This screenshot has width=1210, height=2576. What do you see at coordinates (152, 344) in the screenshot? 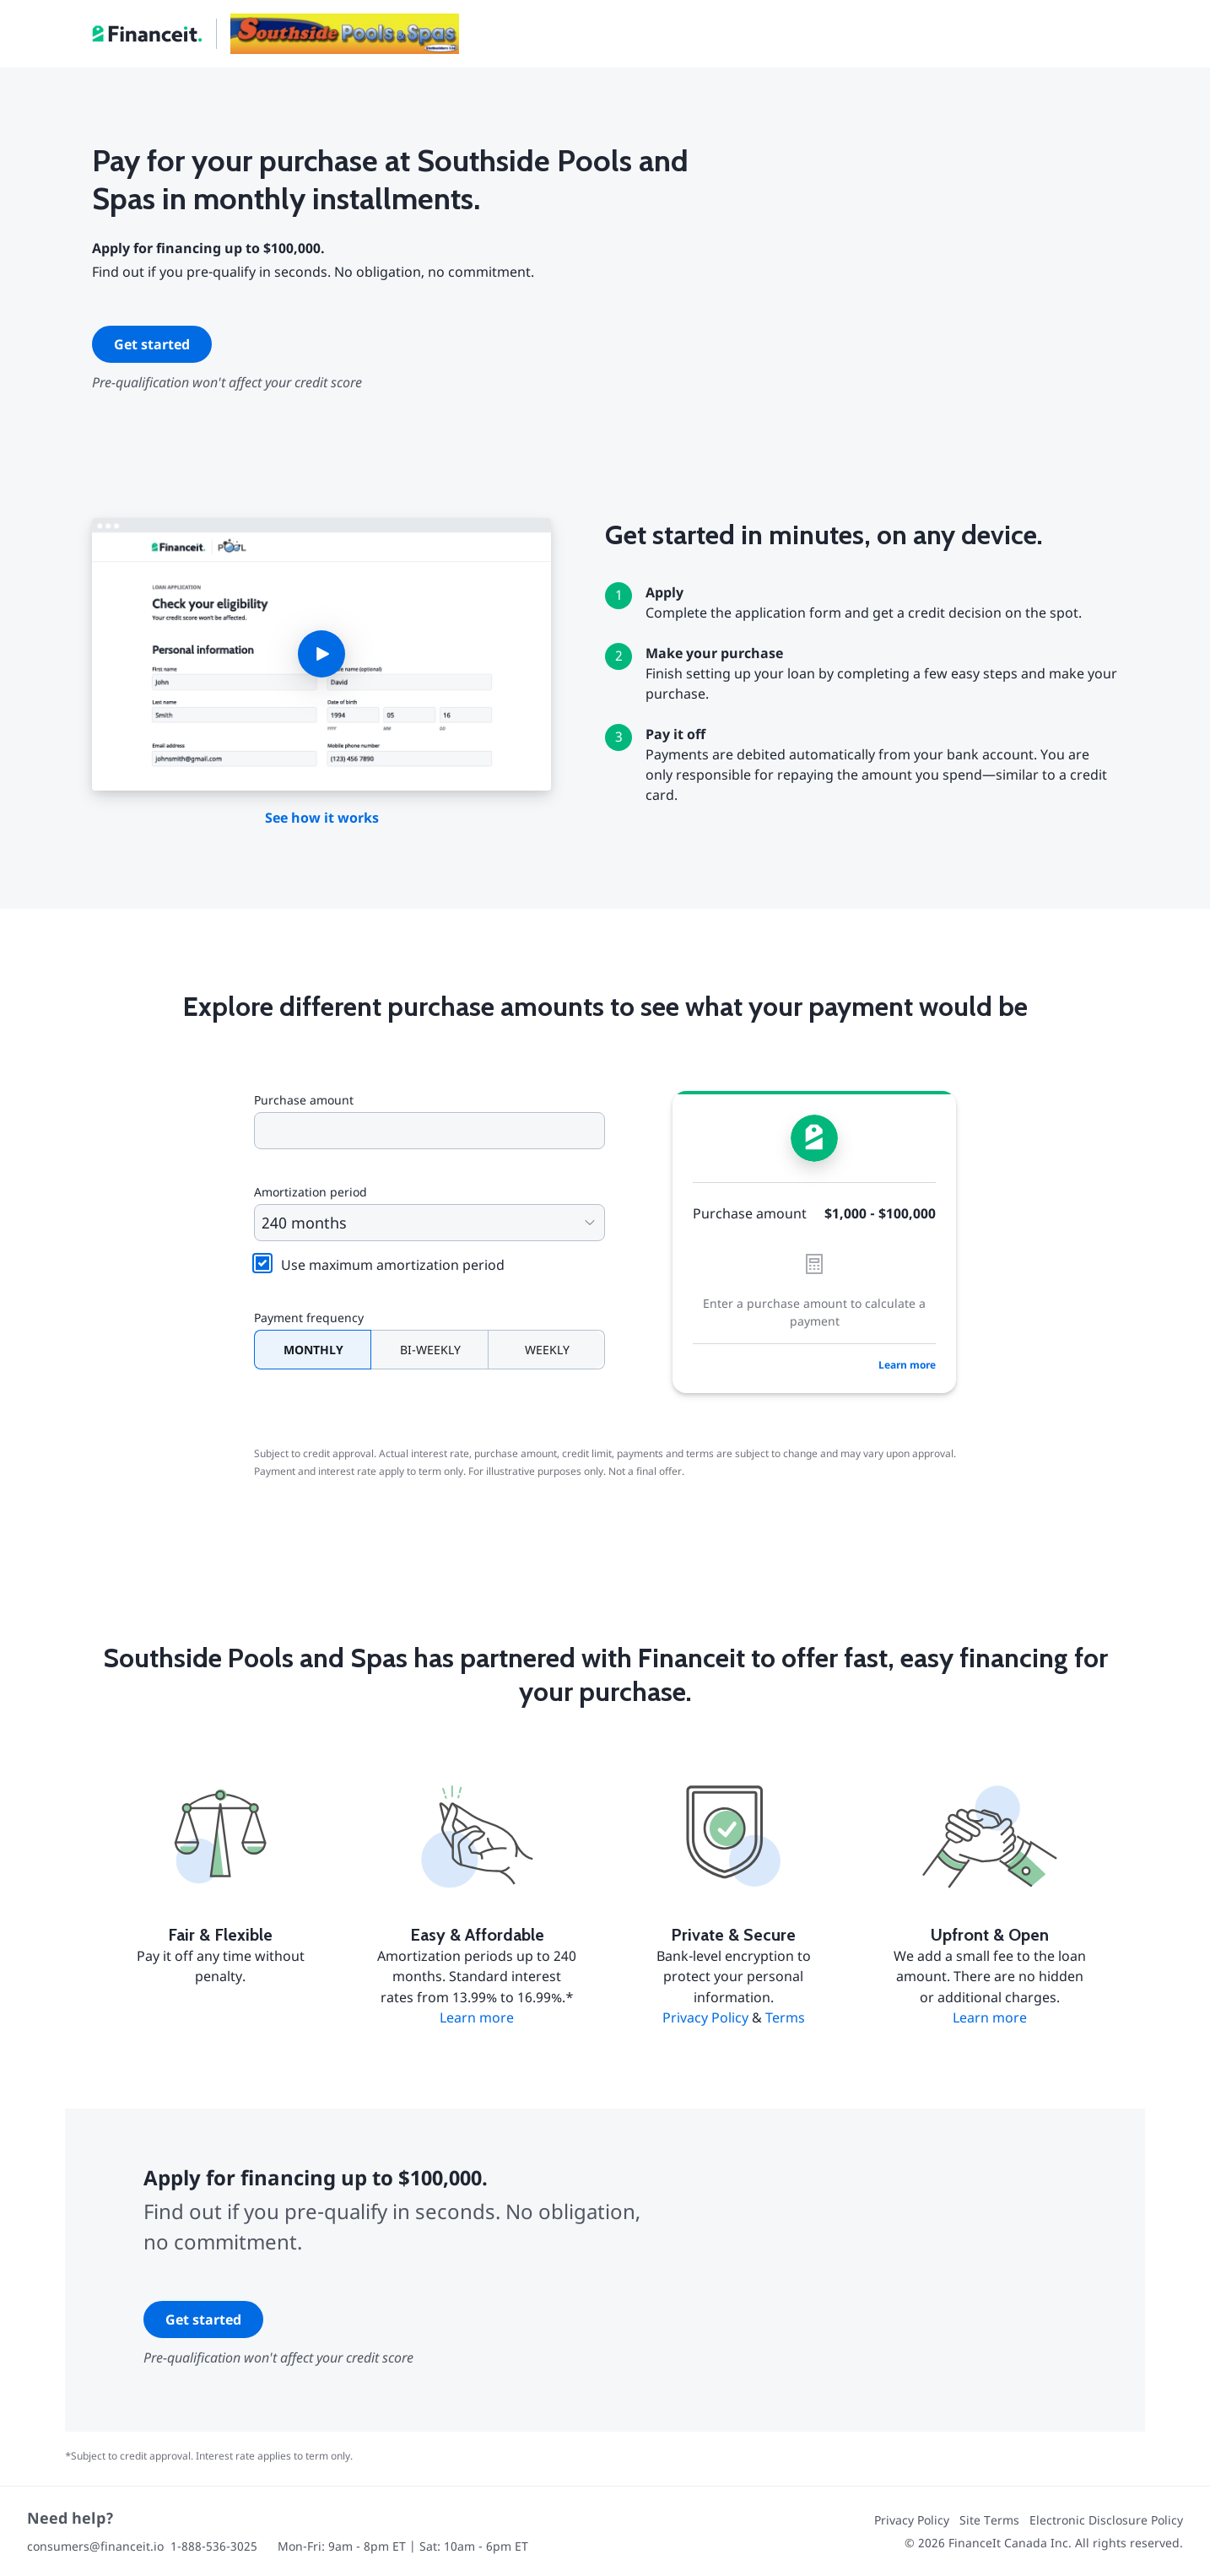
I see `Get started` at bounding box center [152, 344].